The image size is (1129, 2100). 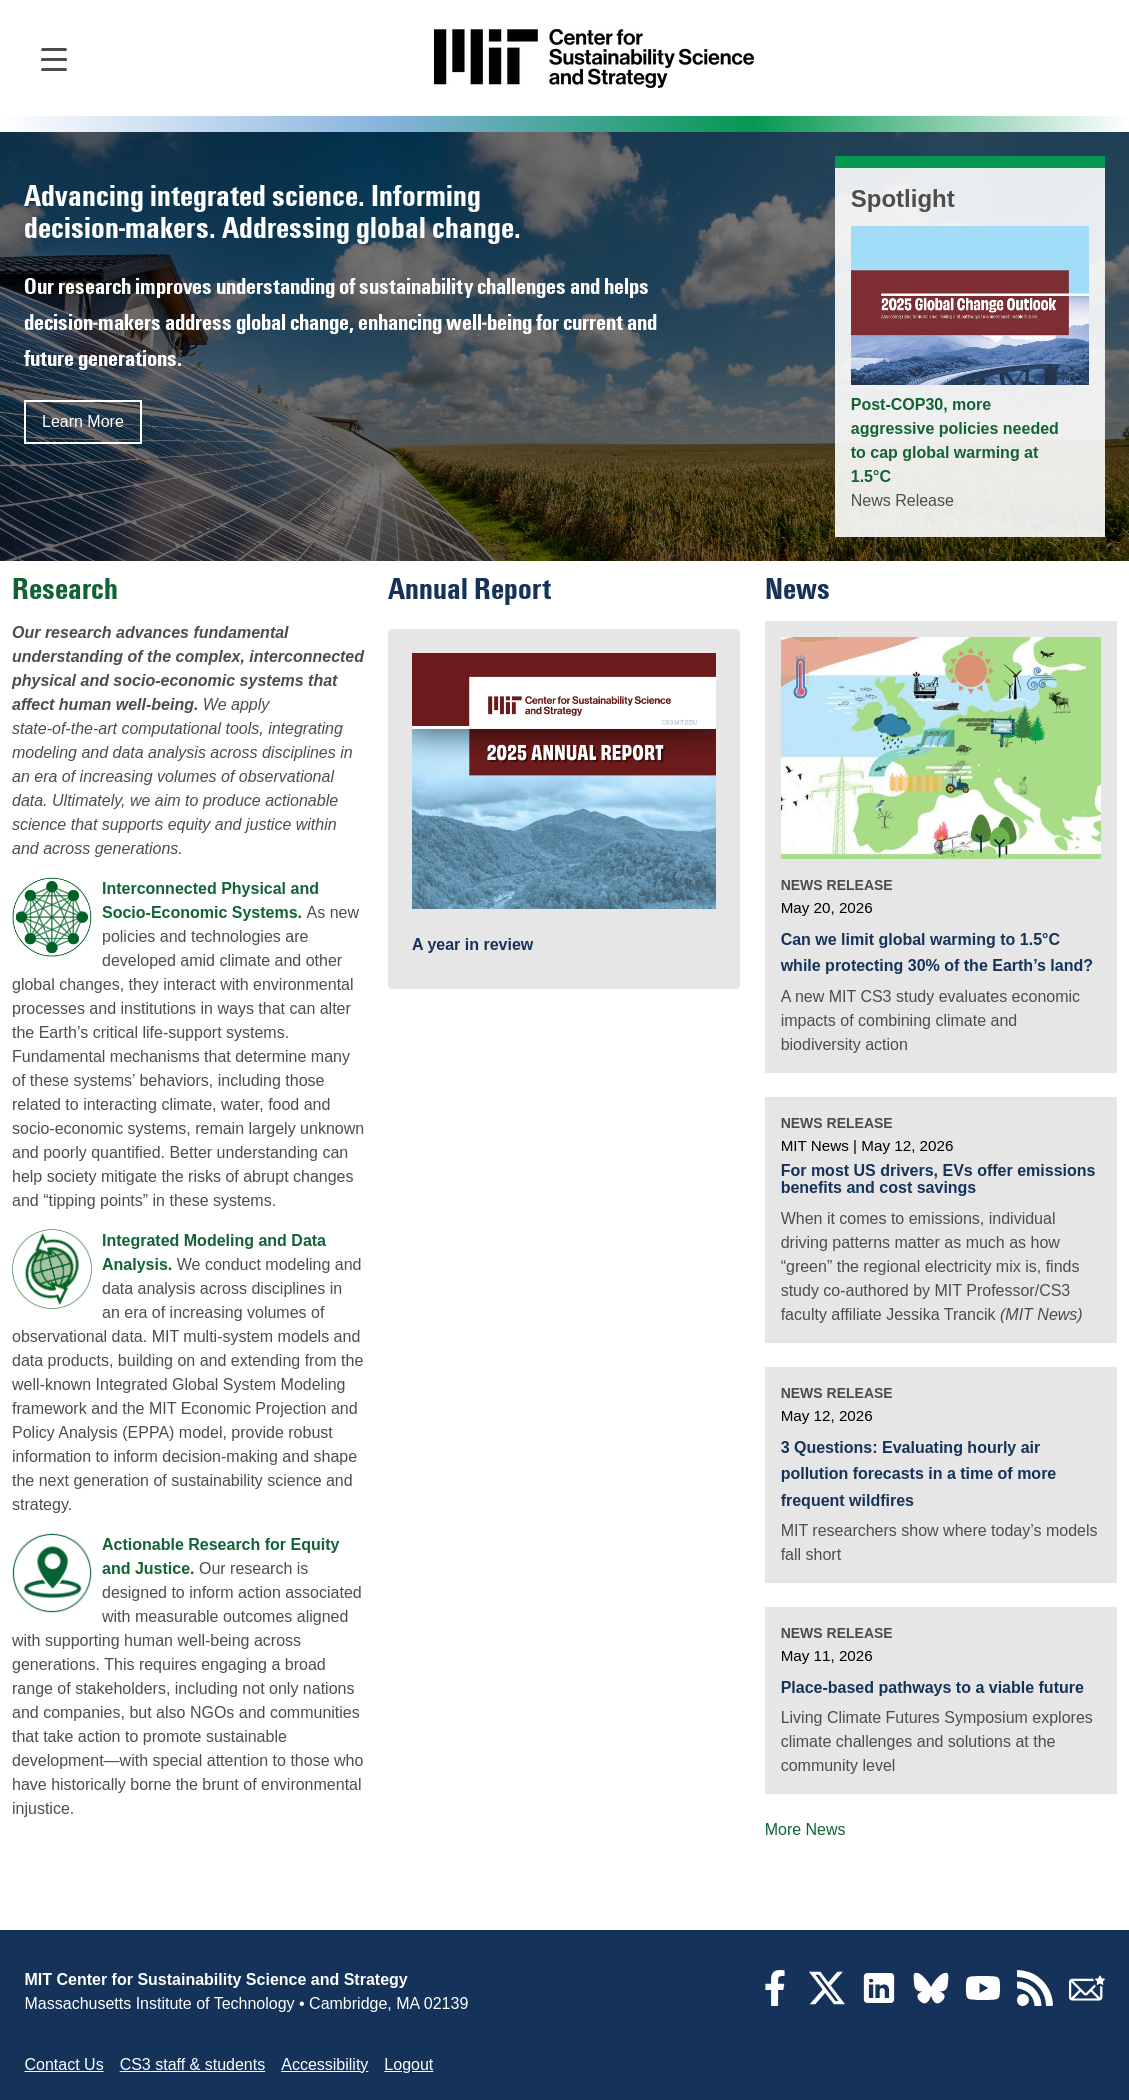 What do you see at coordinates (938, 1179) in the screenshot?
I see `For most US drivers, EVs offer emissions benefits and cost savings` at bounding box center [938, 1179].